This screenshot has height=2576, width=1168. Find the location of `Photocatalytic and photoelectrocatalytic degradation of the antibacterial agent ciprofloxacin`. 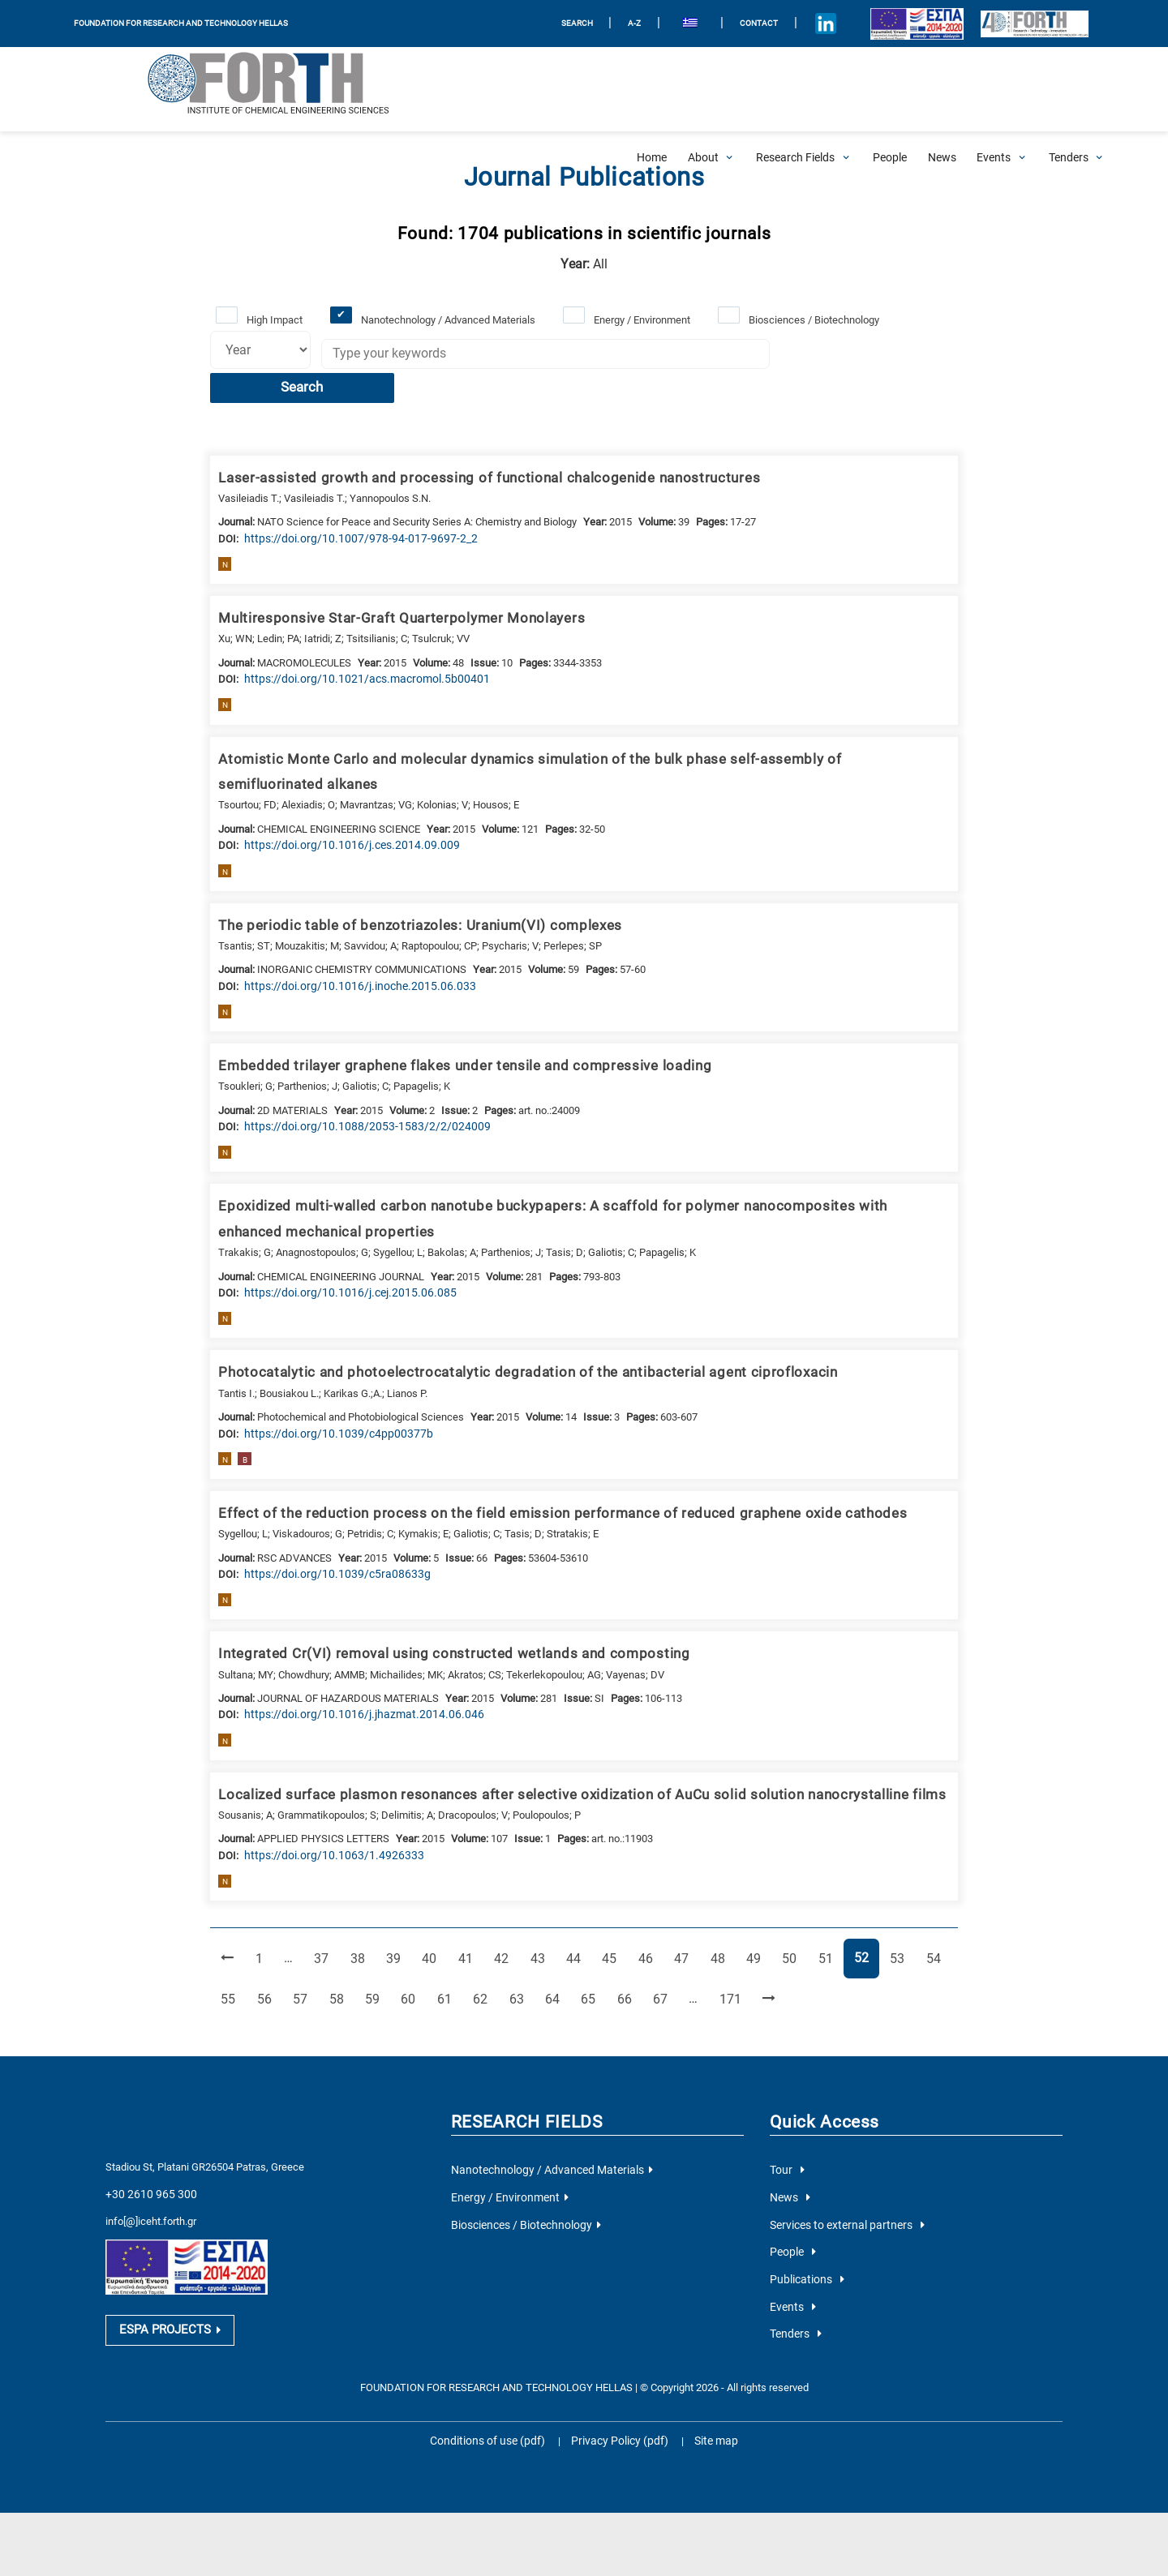

Photocatalytic and photoelectrocatalytic degradation of the antibacterial agent ciprofloxacin is located at coordinates (506, 1334).